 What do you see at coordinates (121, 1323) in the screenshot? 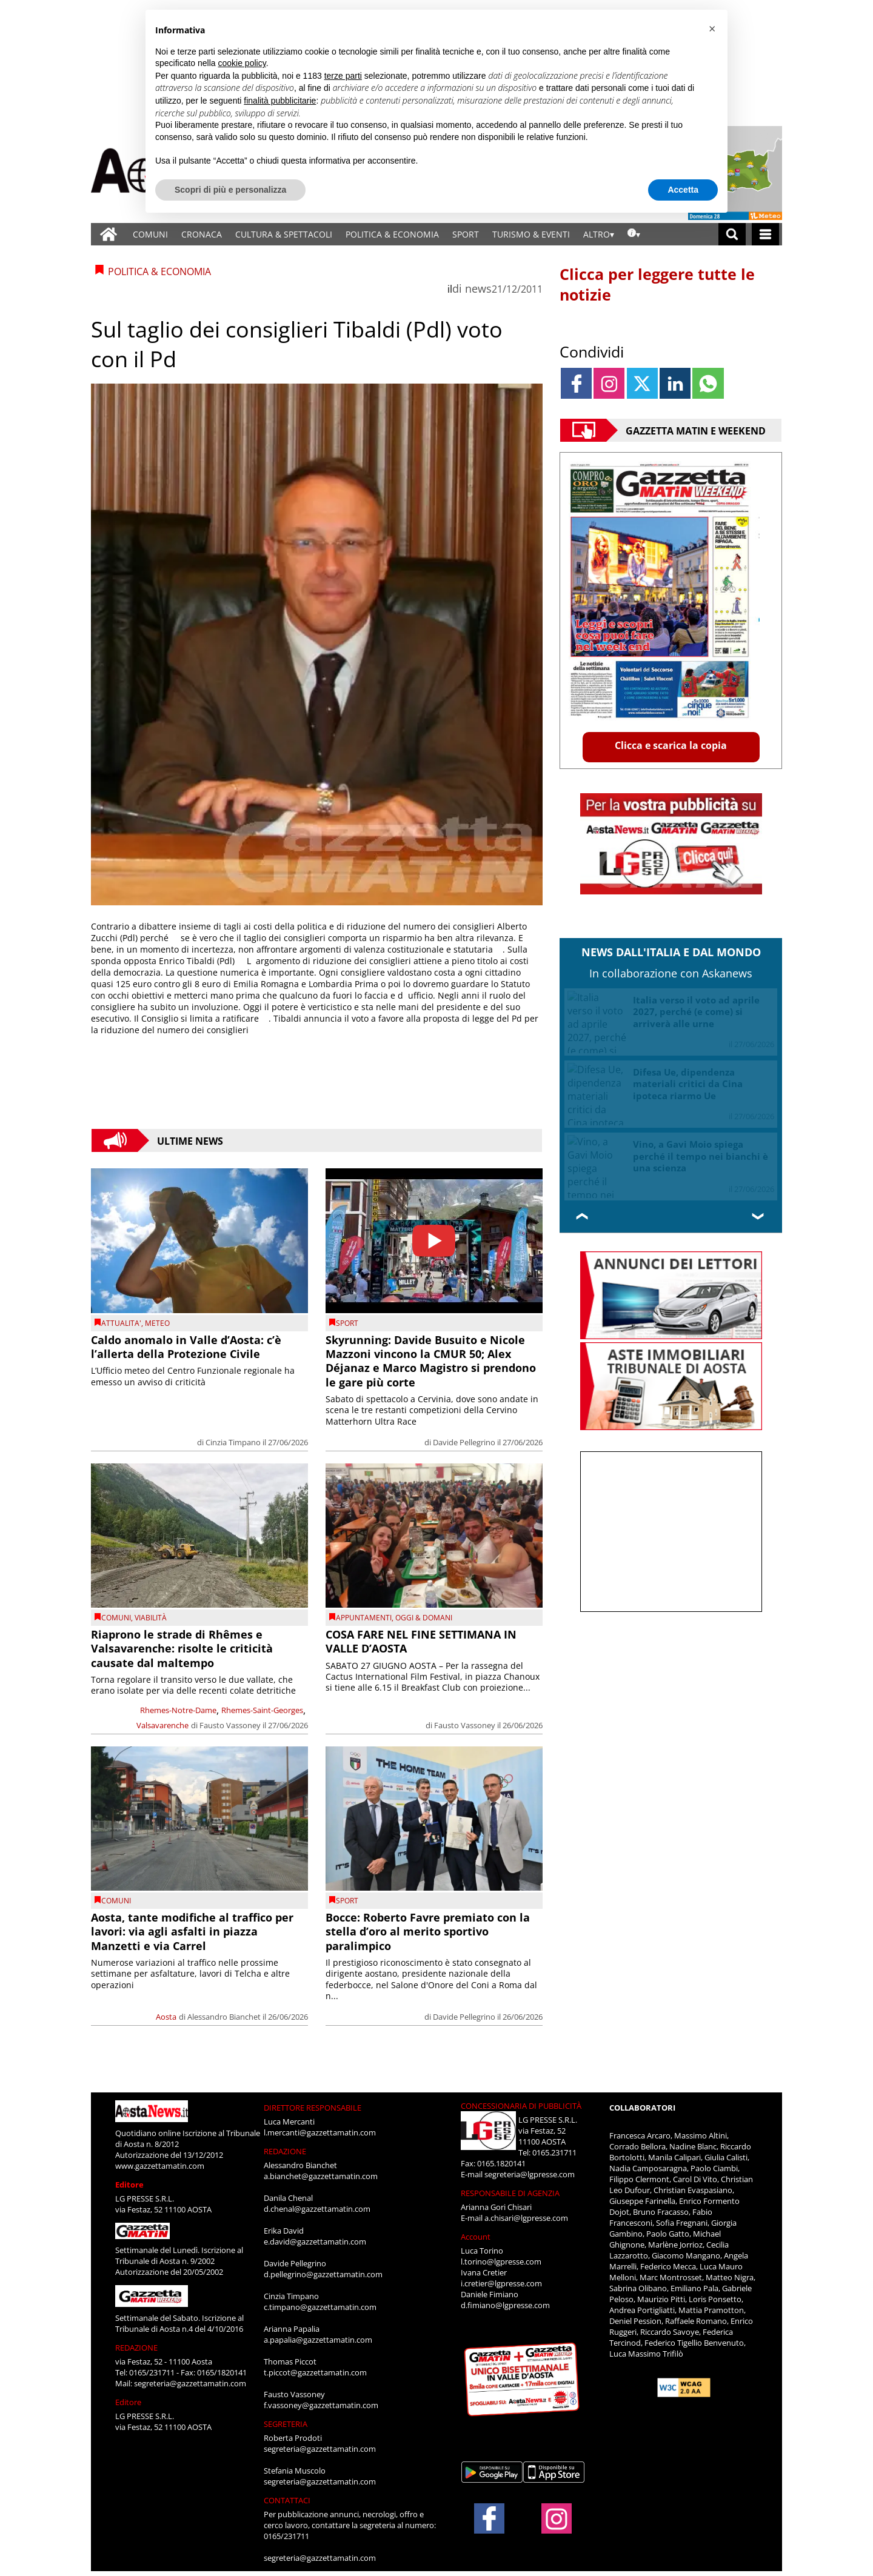
I see `ATTUALITA'` at bounding box center [121, 1323].